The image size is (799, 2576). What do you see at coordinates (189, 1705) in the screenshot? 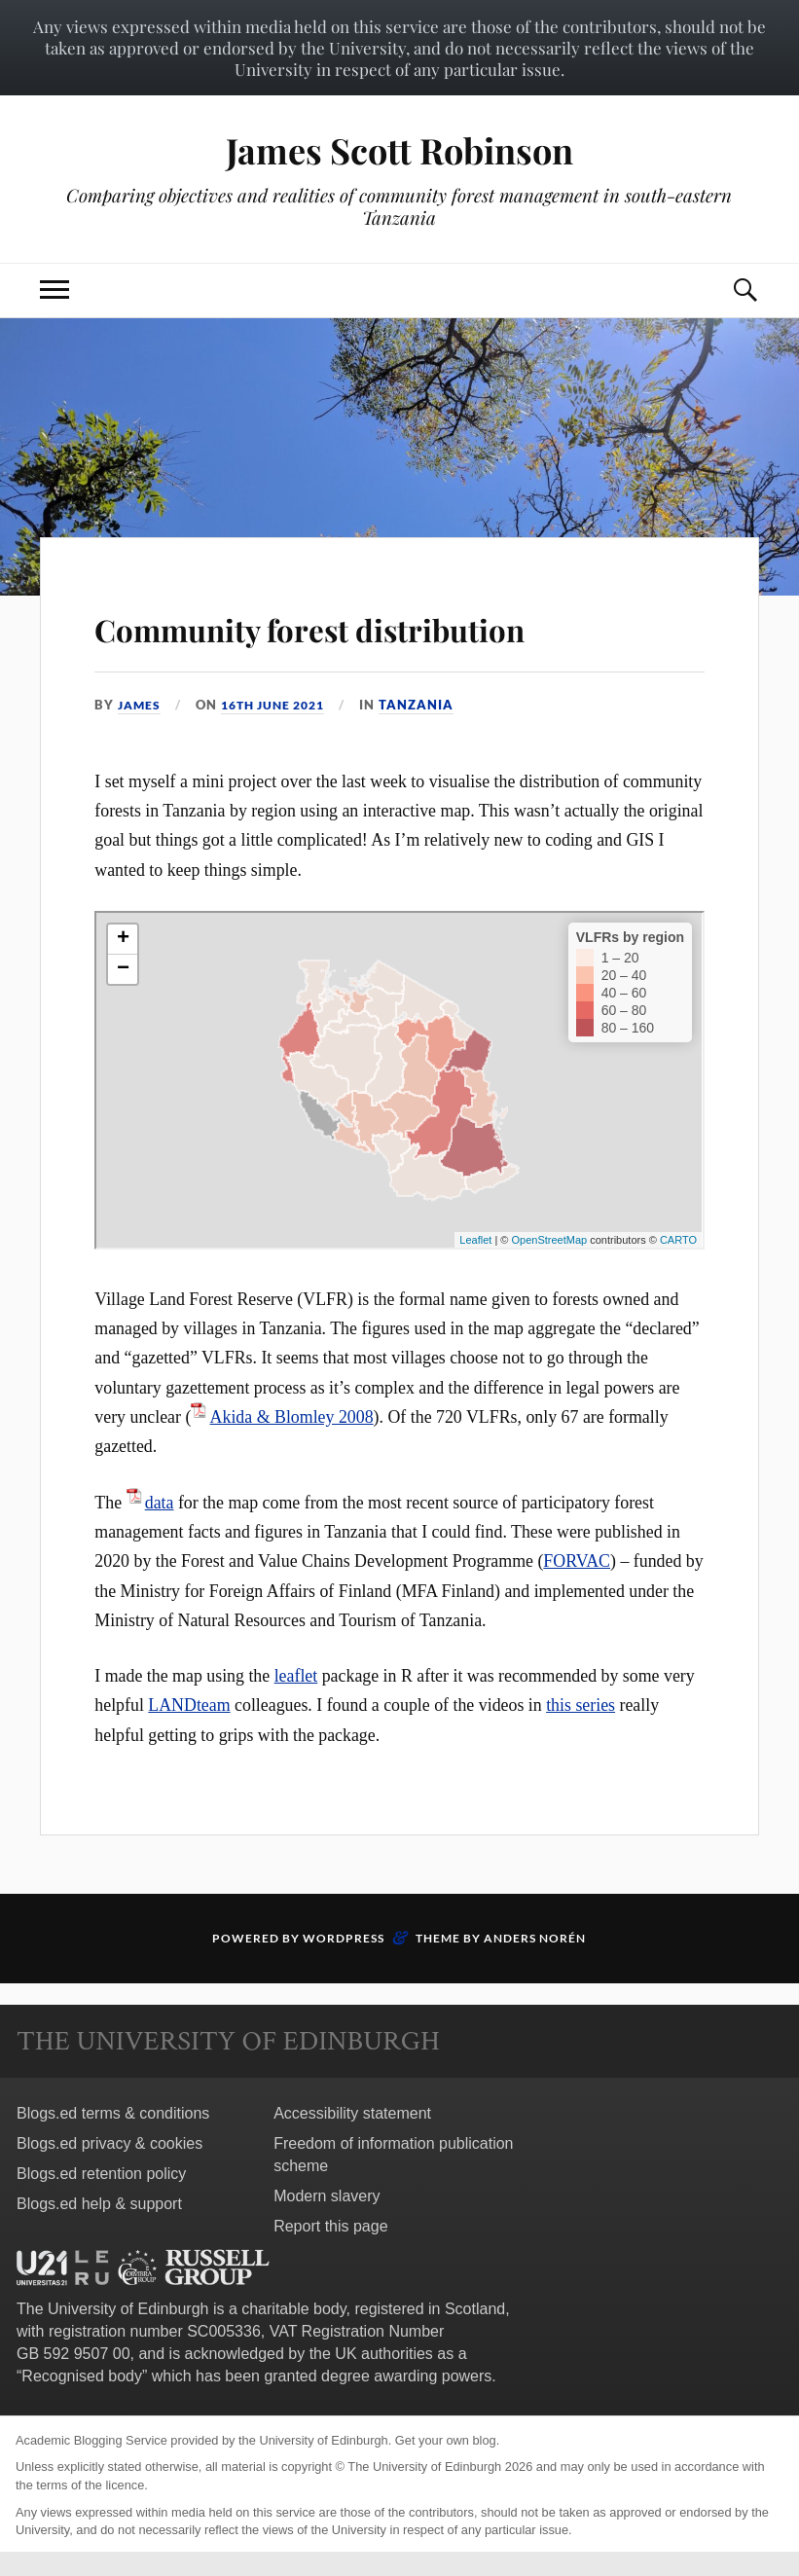
I see `LANDteam` at bounding box center [189, 1705].